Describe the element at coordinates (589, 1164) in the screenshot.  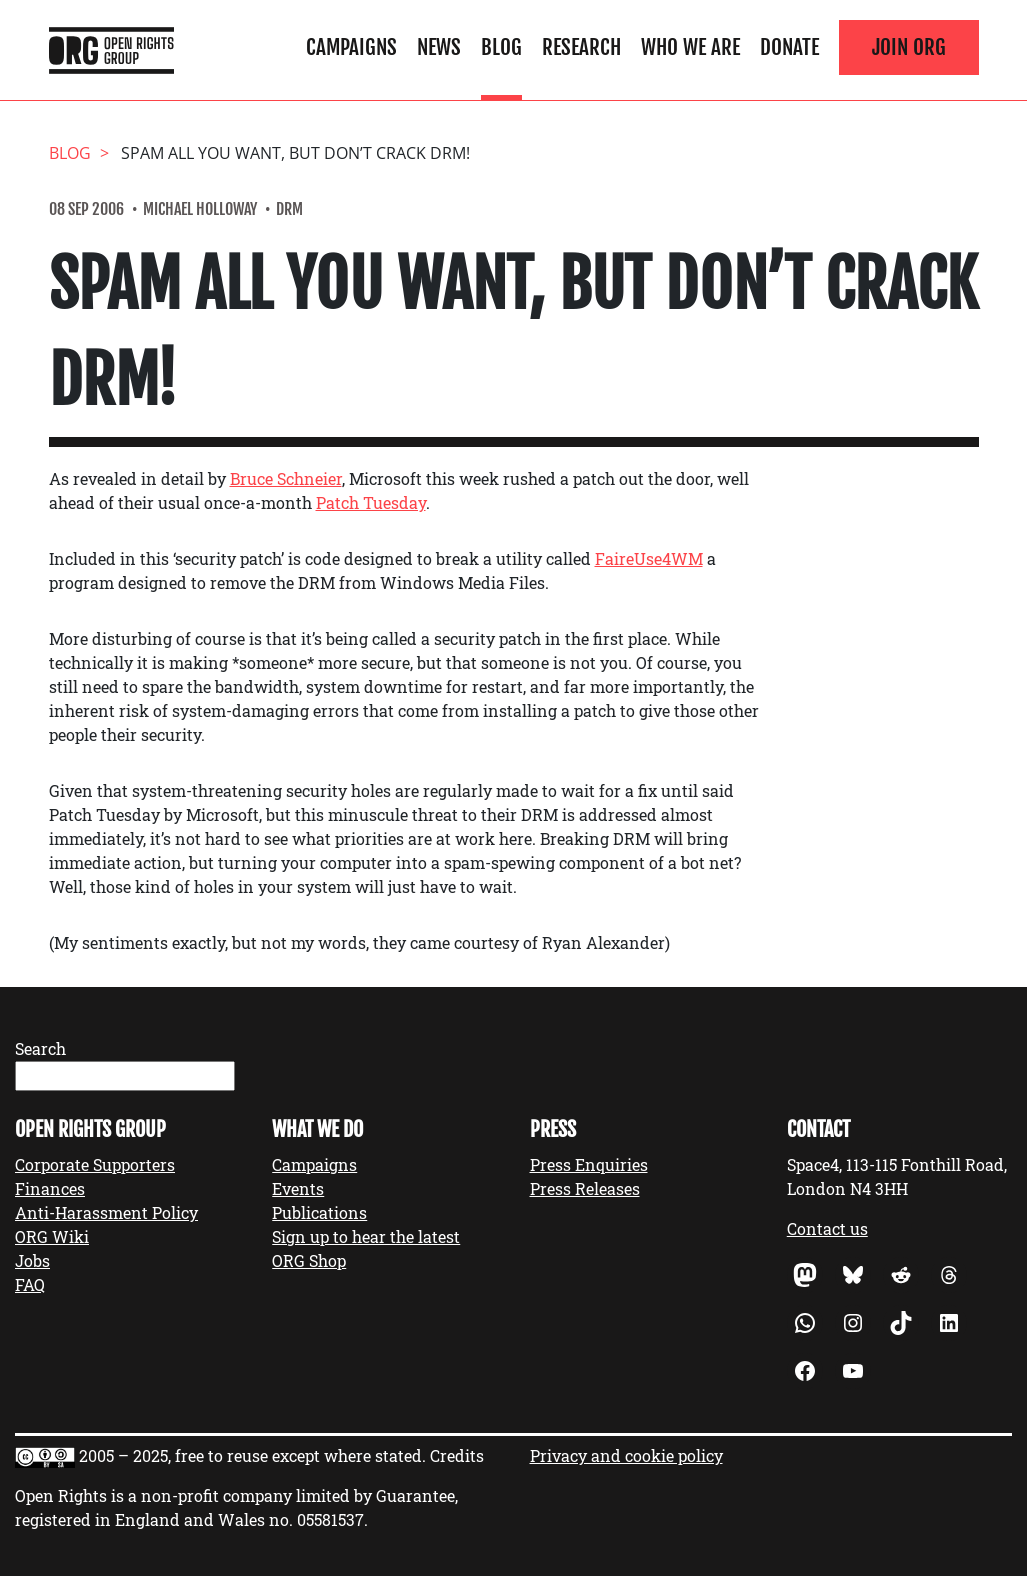
I see `Press Enquiries` at that location.